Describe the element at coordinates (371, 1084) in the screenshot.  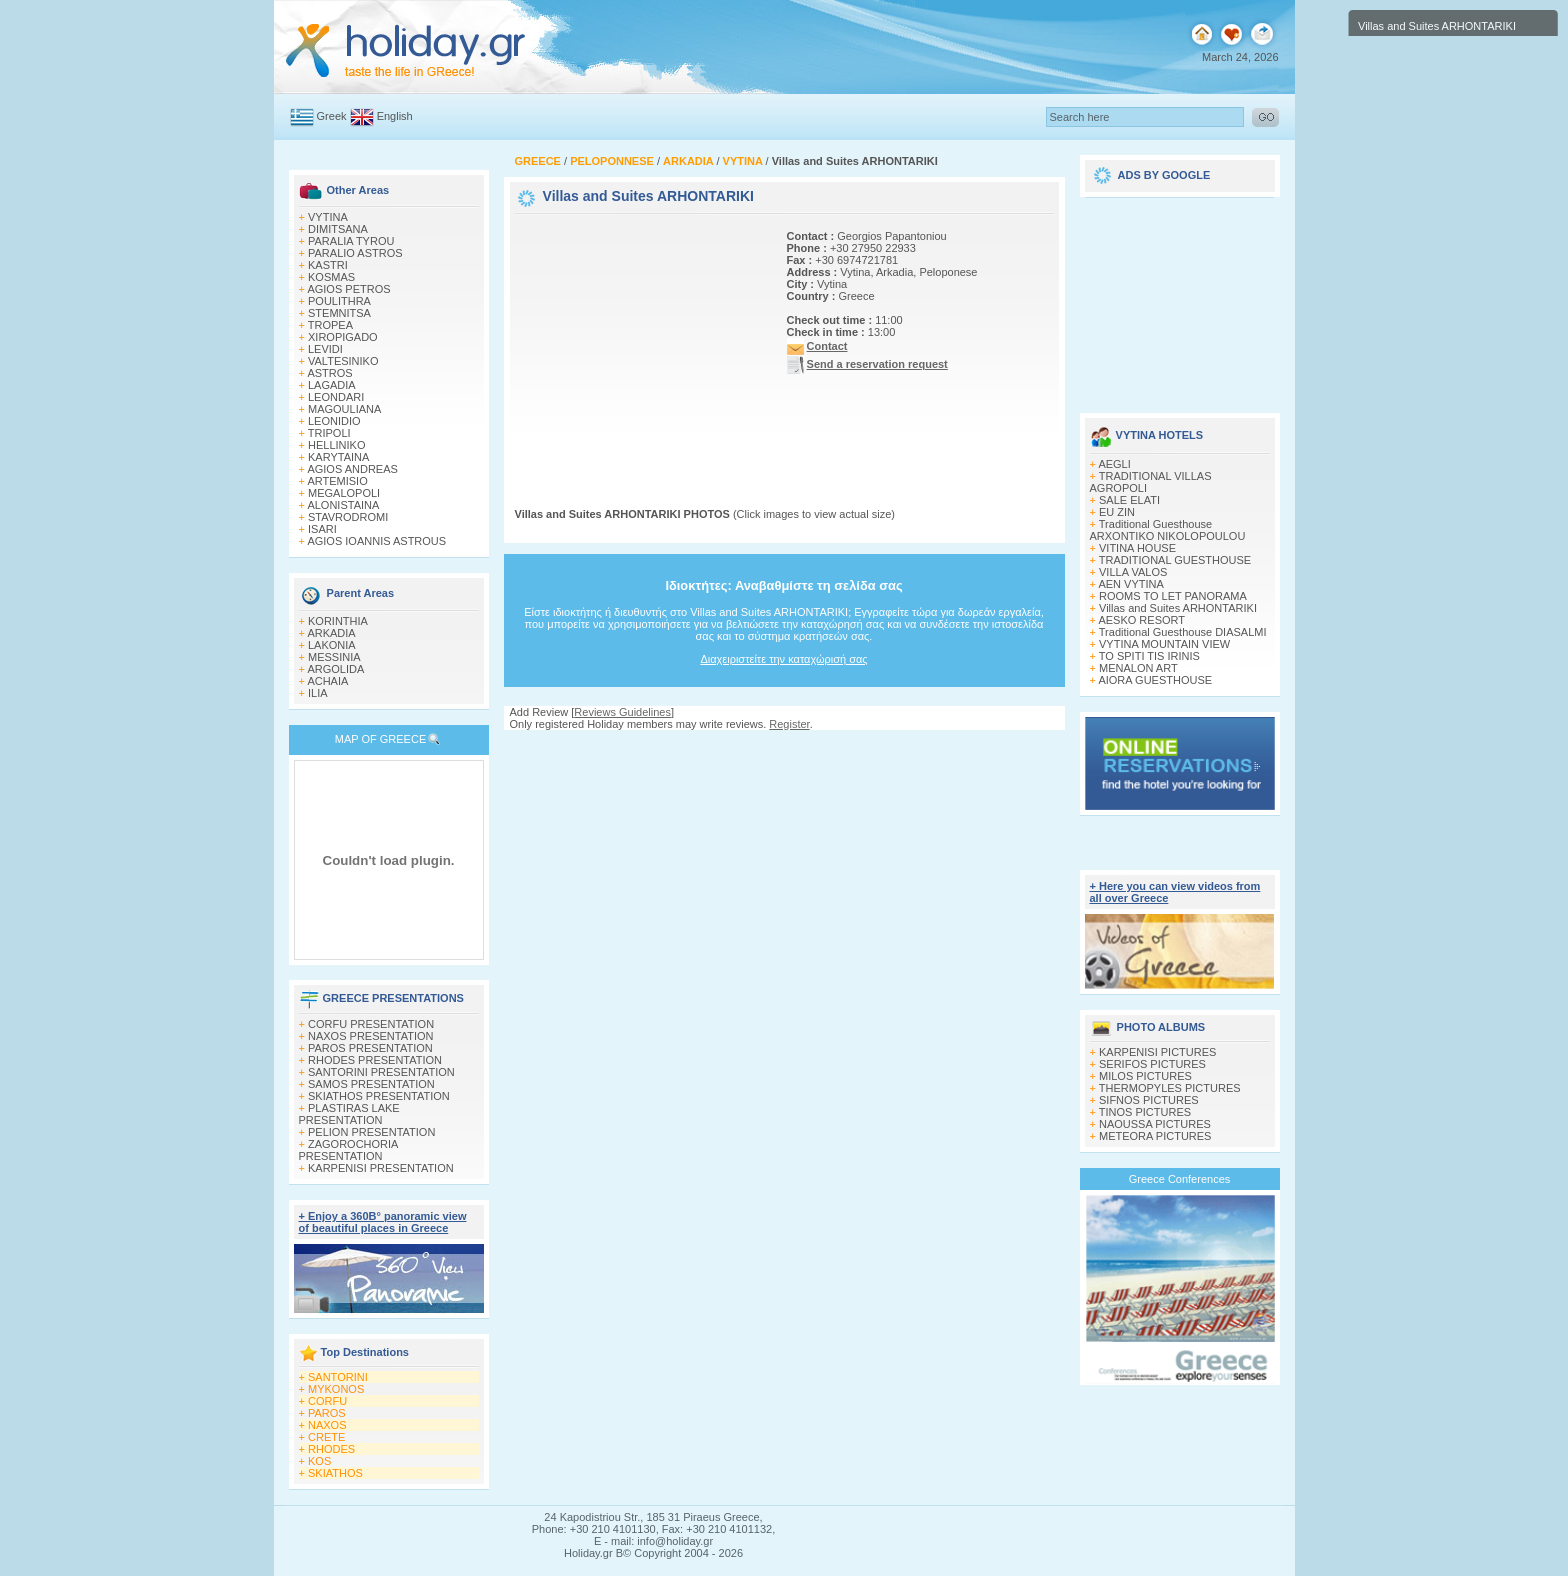
I see `SAMOS PRESENTATION` at that location.